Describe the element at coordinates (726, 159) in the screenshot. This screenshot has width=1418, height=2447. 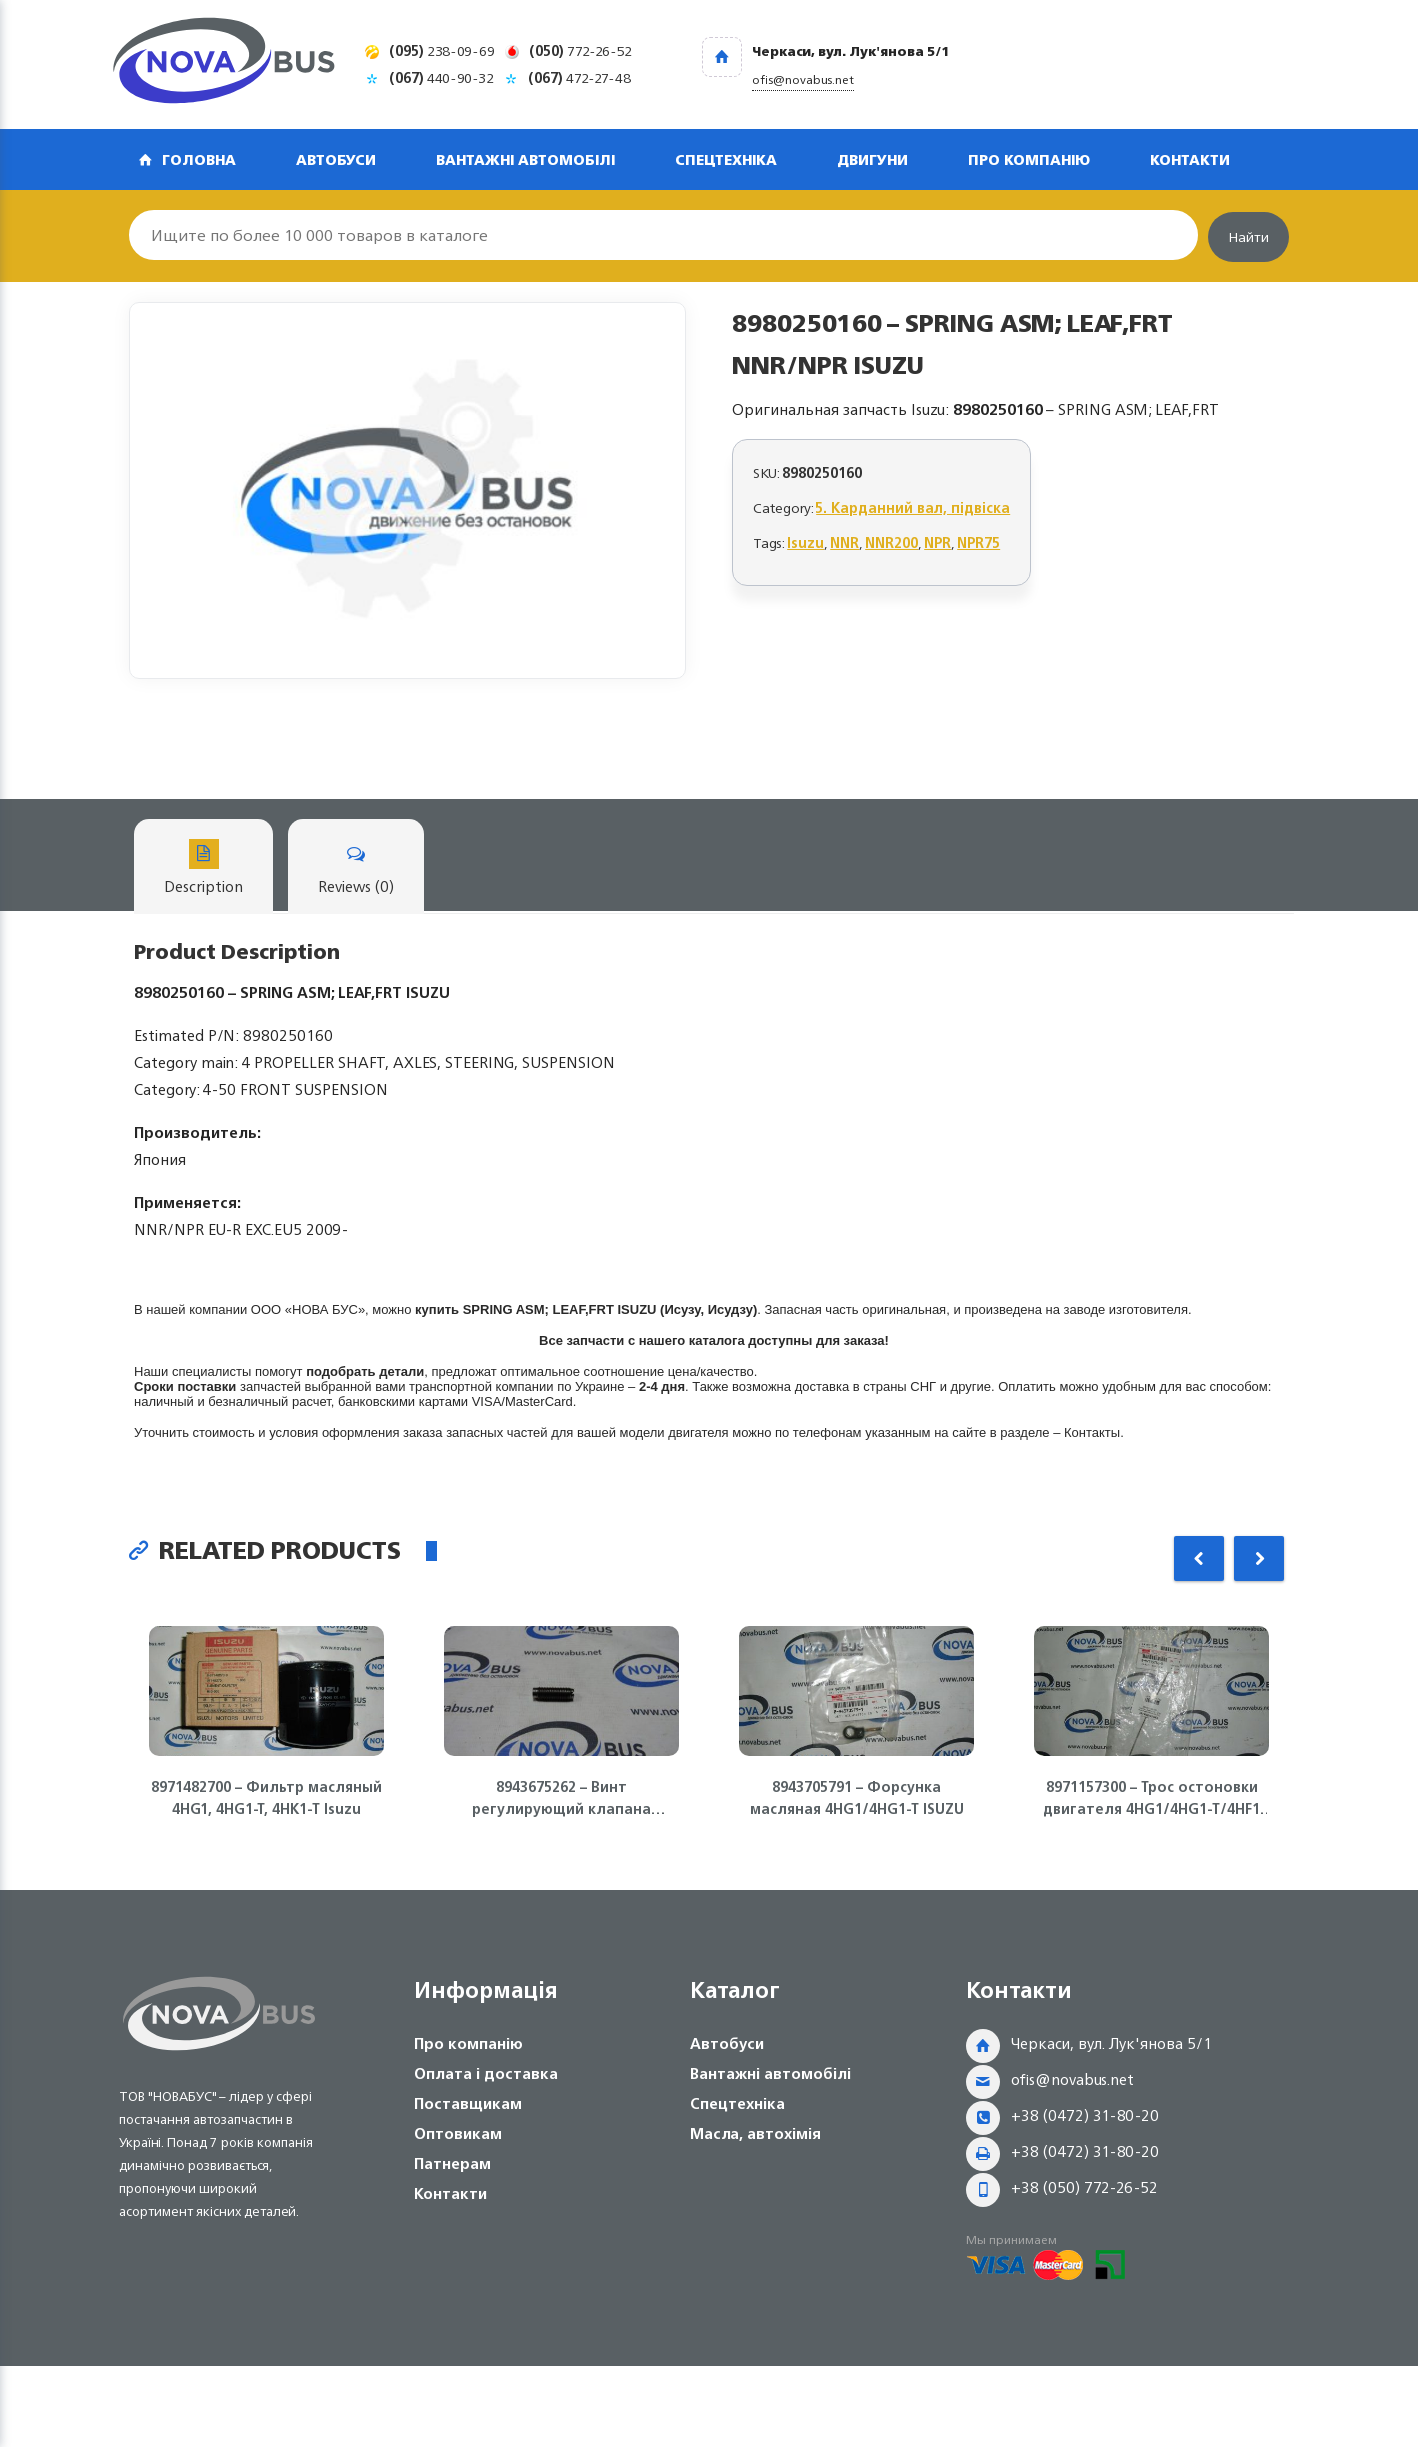
I see `Спецтехніка` at that location.